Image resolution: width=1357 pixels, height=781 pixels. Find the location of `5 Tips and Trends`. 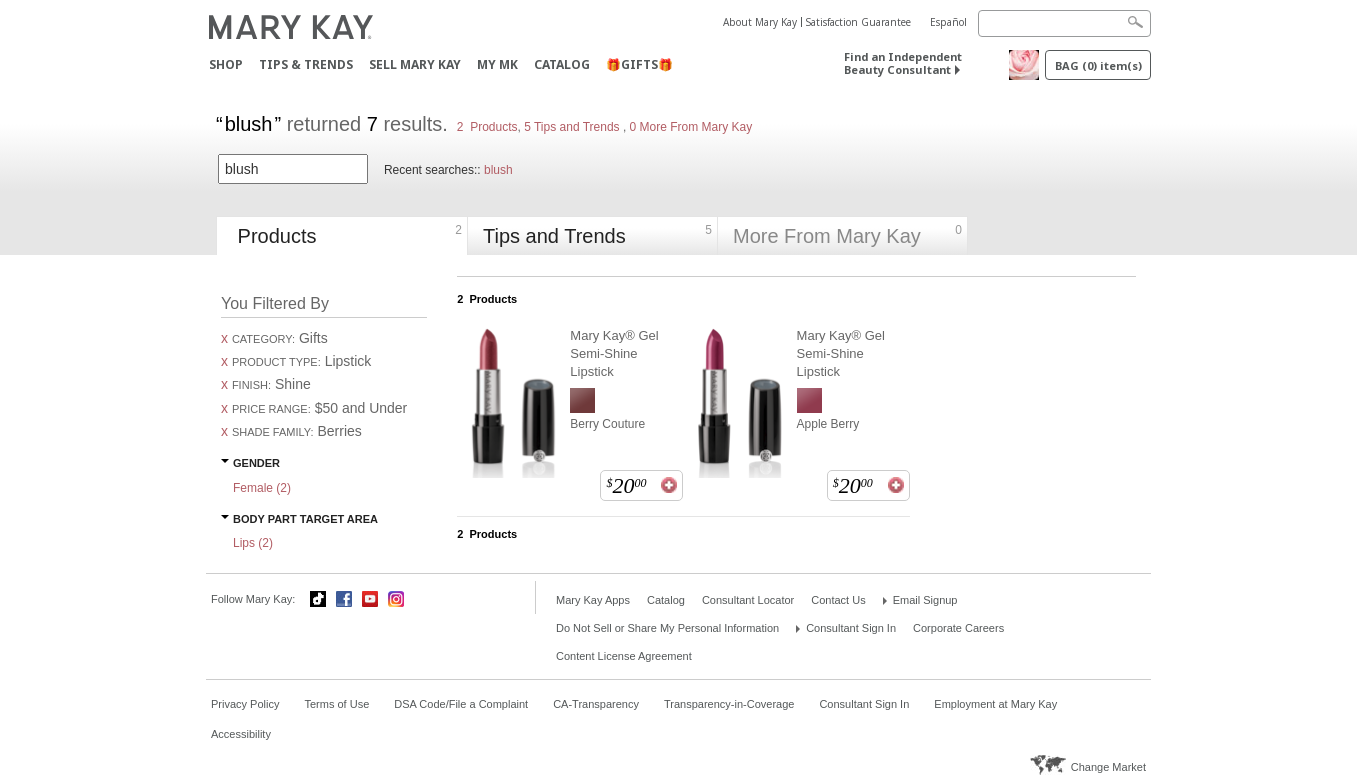

5 Tips and Trends is located at coordinates (573, 127).